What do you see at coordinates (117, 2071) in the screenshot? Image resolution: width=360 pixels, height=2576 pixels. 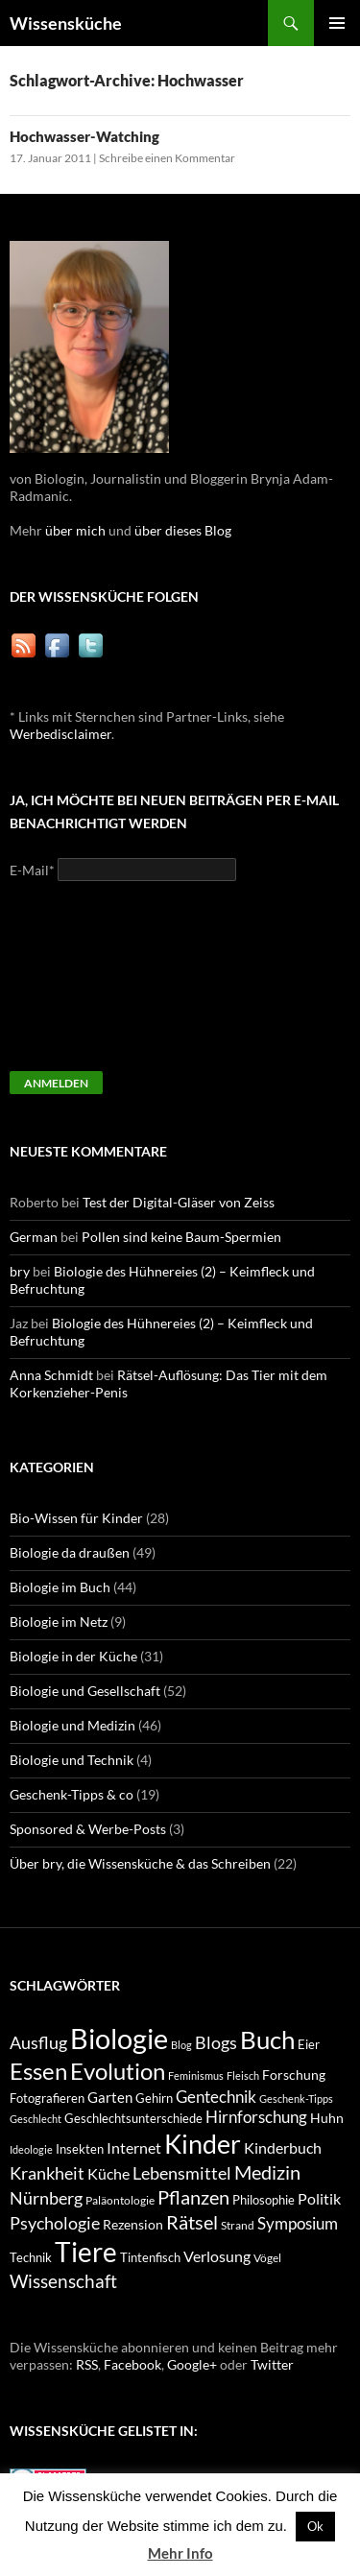 I see `Evolution [Evolution (38 Einträge)]` at bounding box center [117, 2071].